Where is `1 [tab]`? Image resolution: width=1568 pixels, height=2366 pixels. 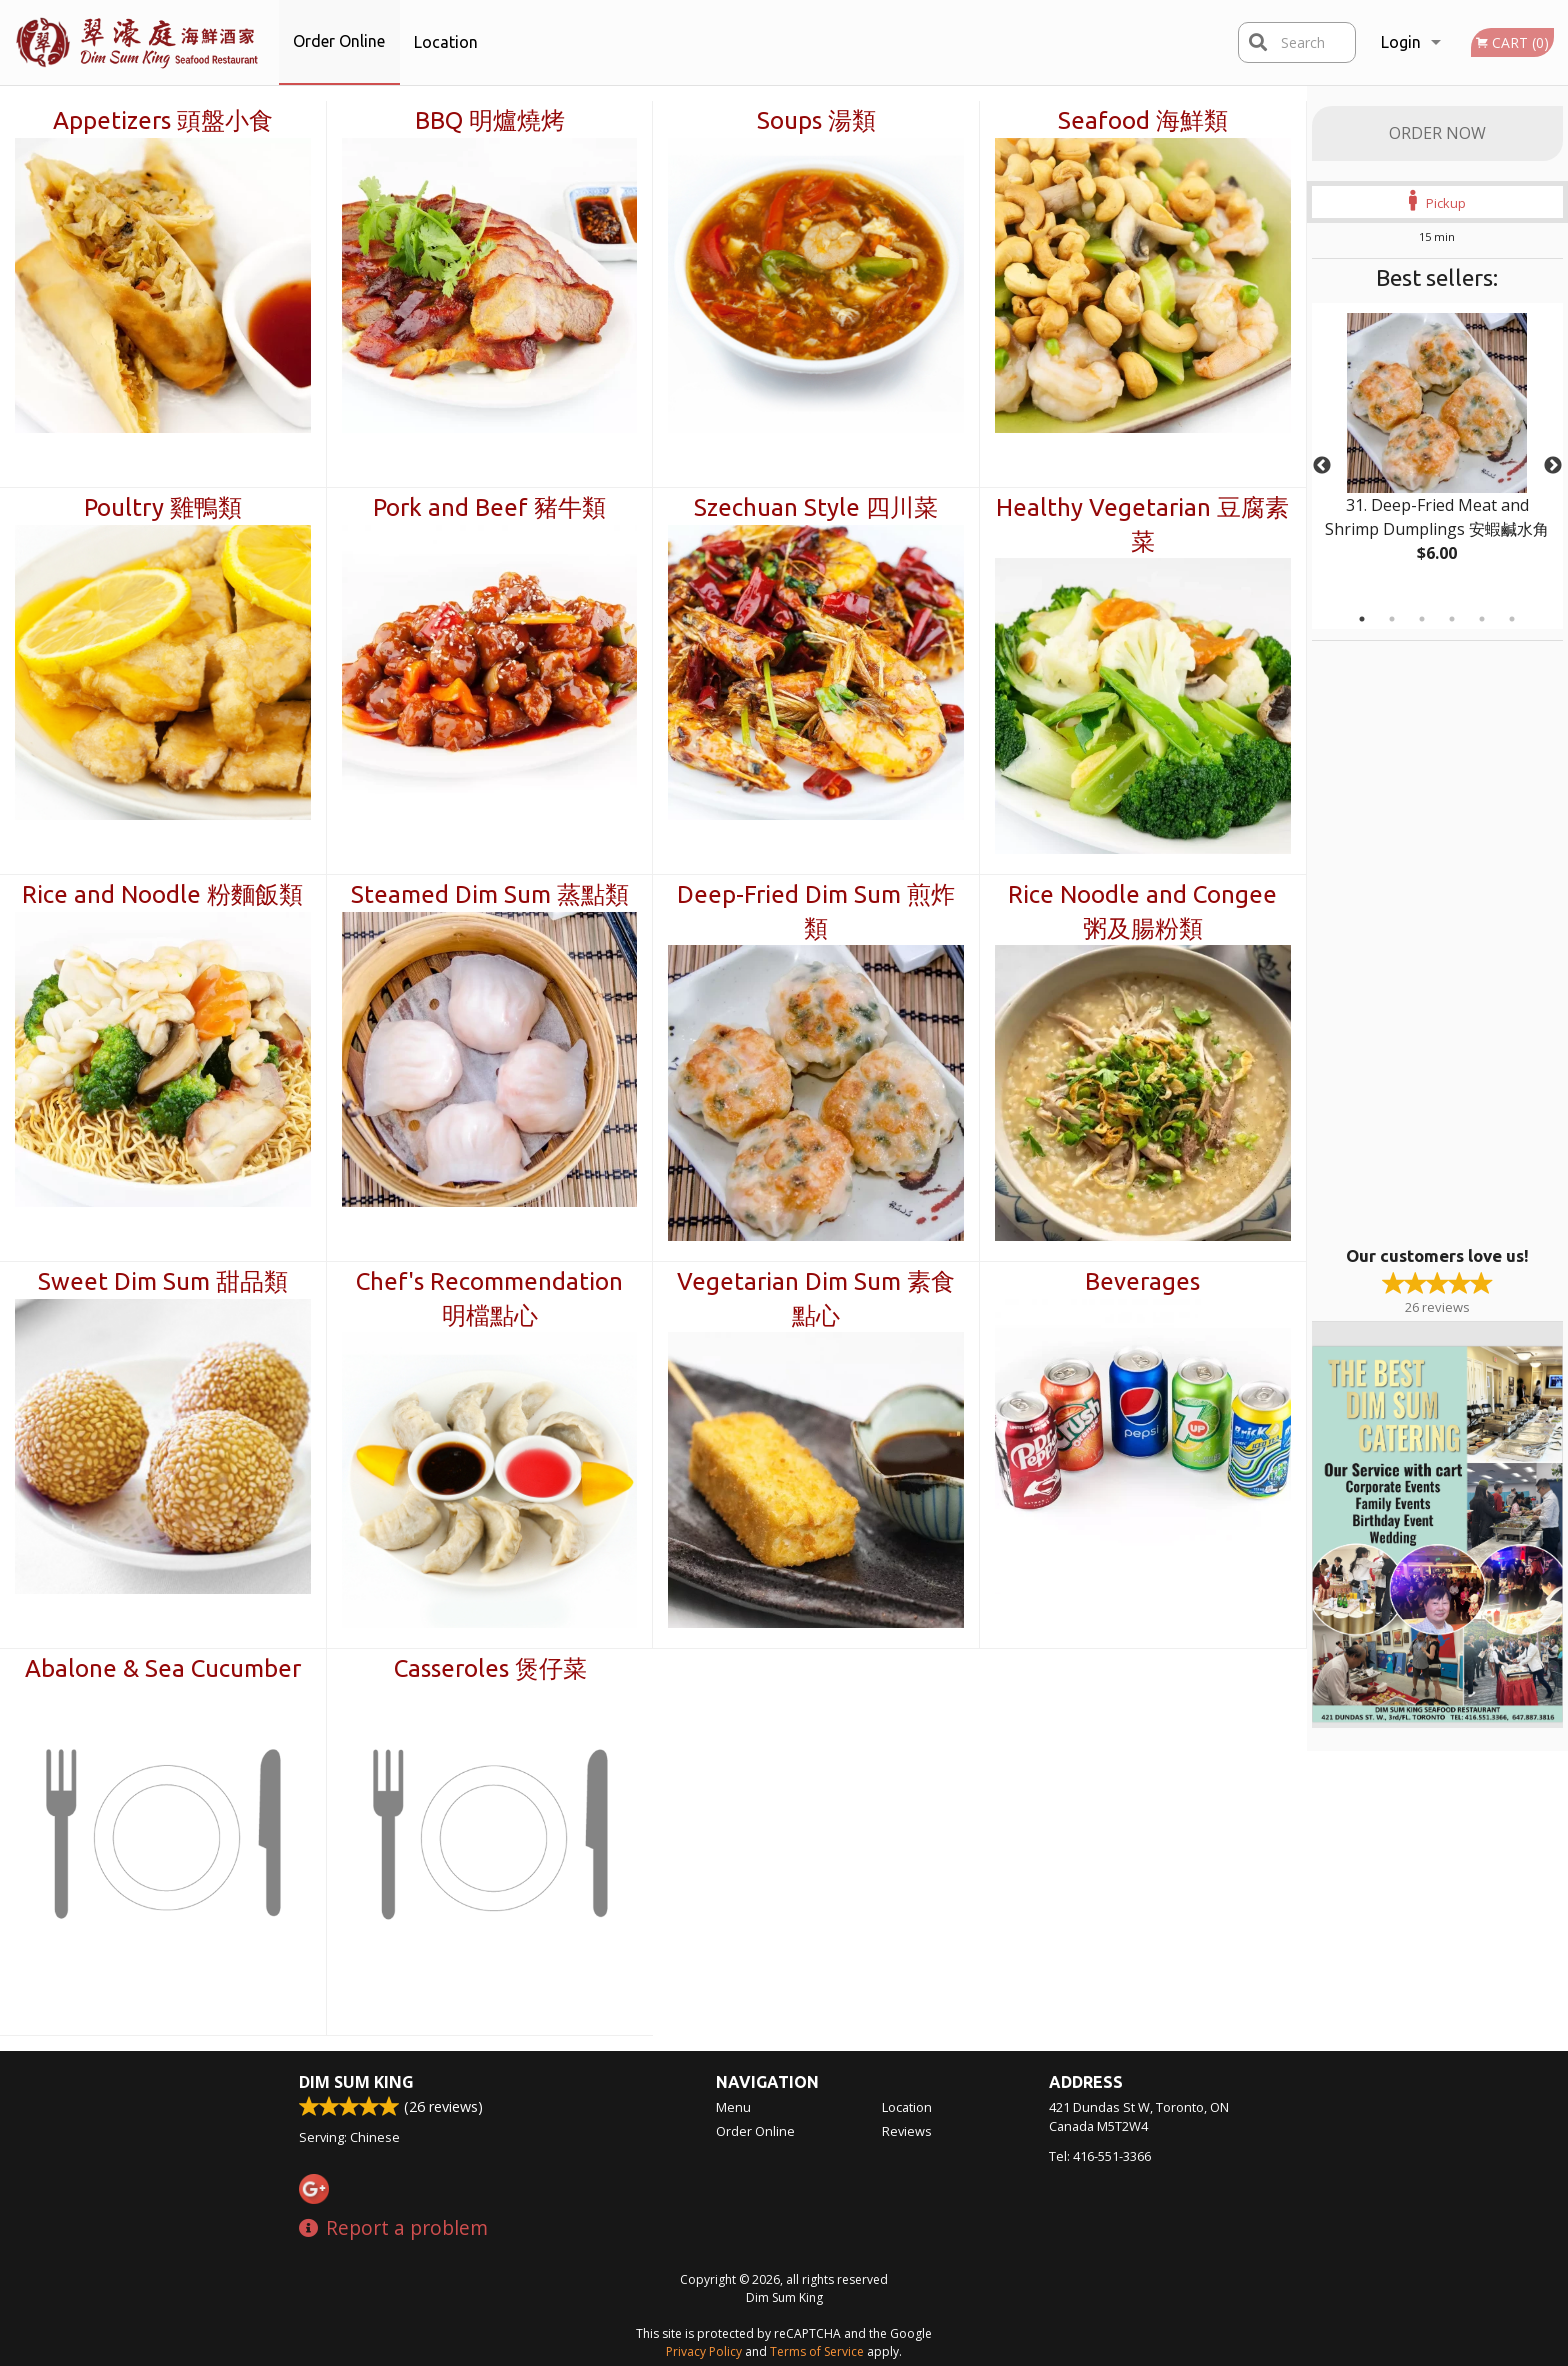
1 [tab] is located at coordinates (1362, 619).